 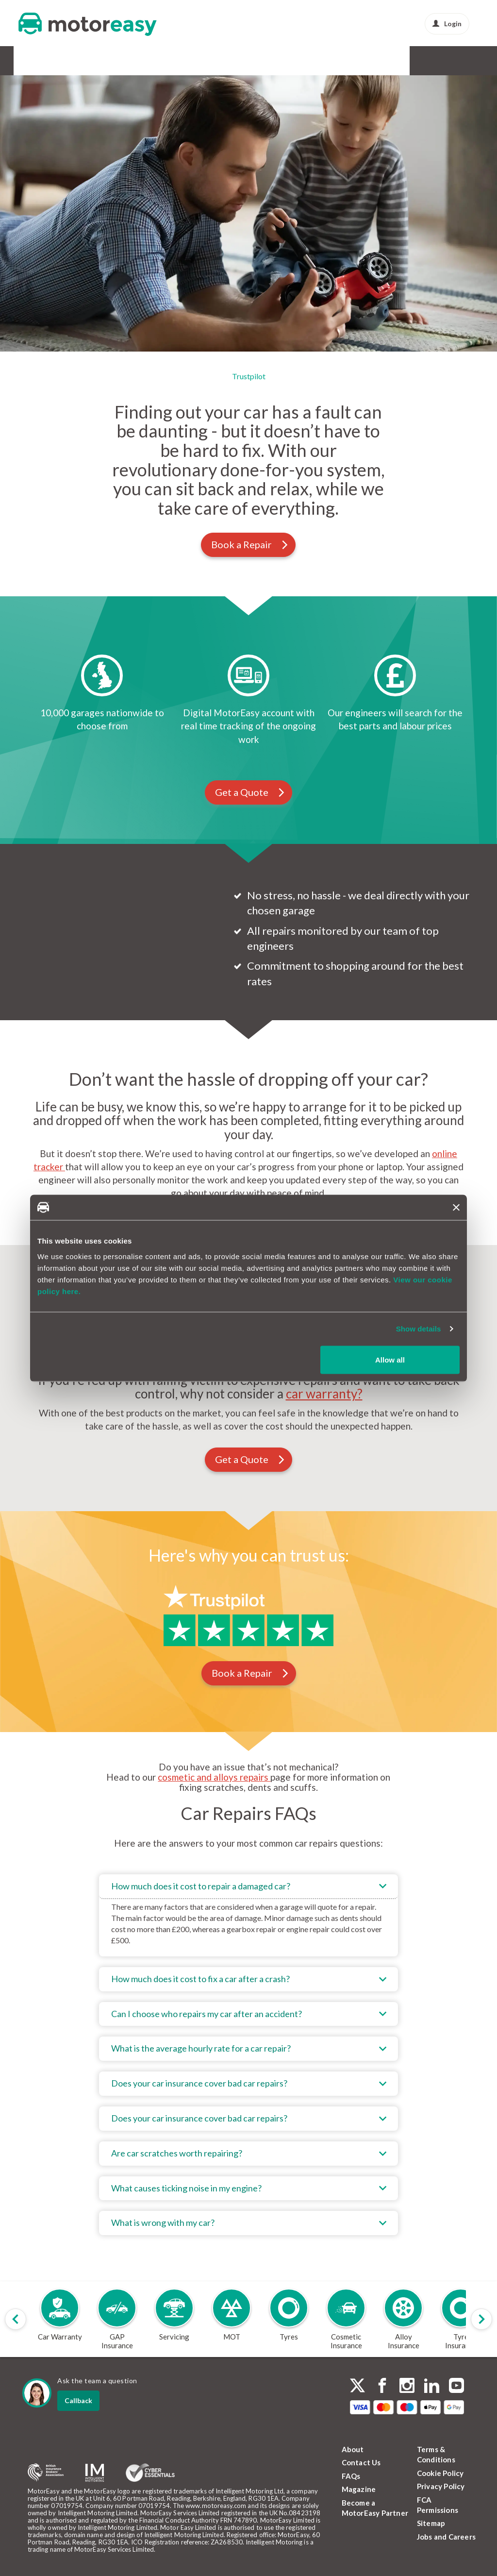 What do you see at coordinates (456, 1207) in the screenshot?
I see `[Close banner]` at bounding box center [456, 1207].